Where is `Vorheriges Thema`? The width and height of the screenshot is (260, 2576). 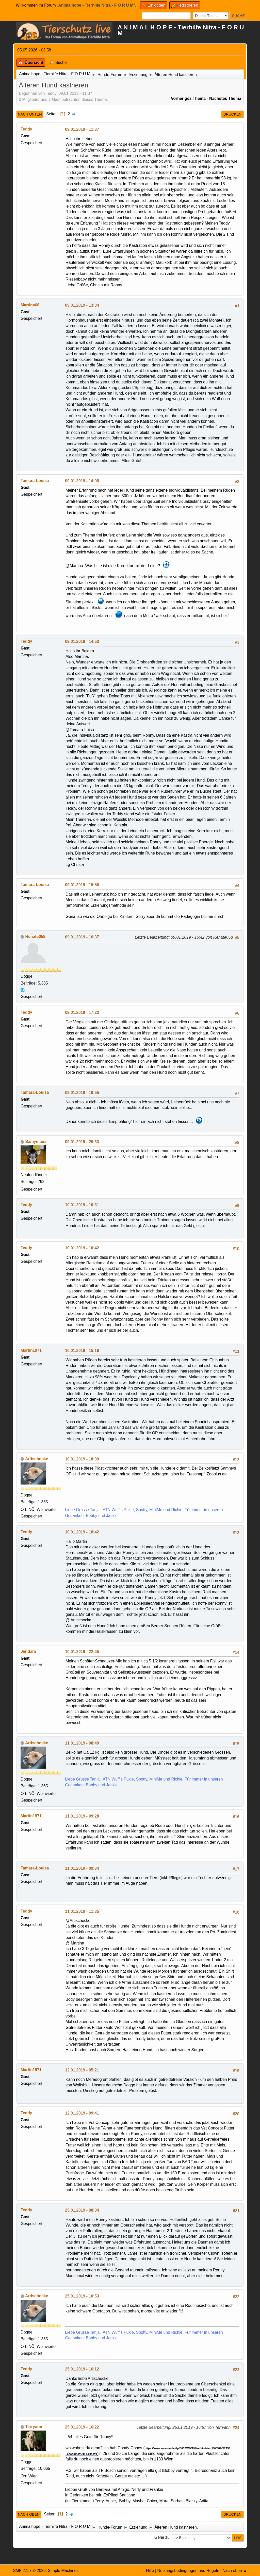 Vorheriges Thema is located at coordinates (188, 98).